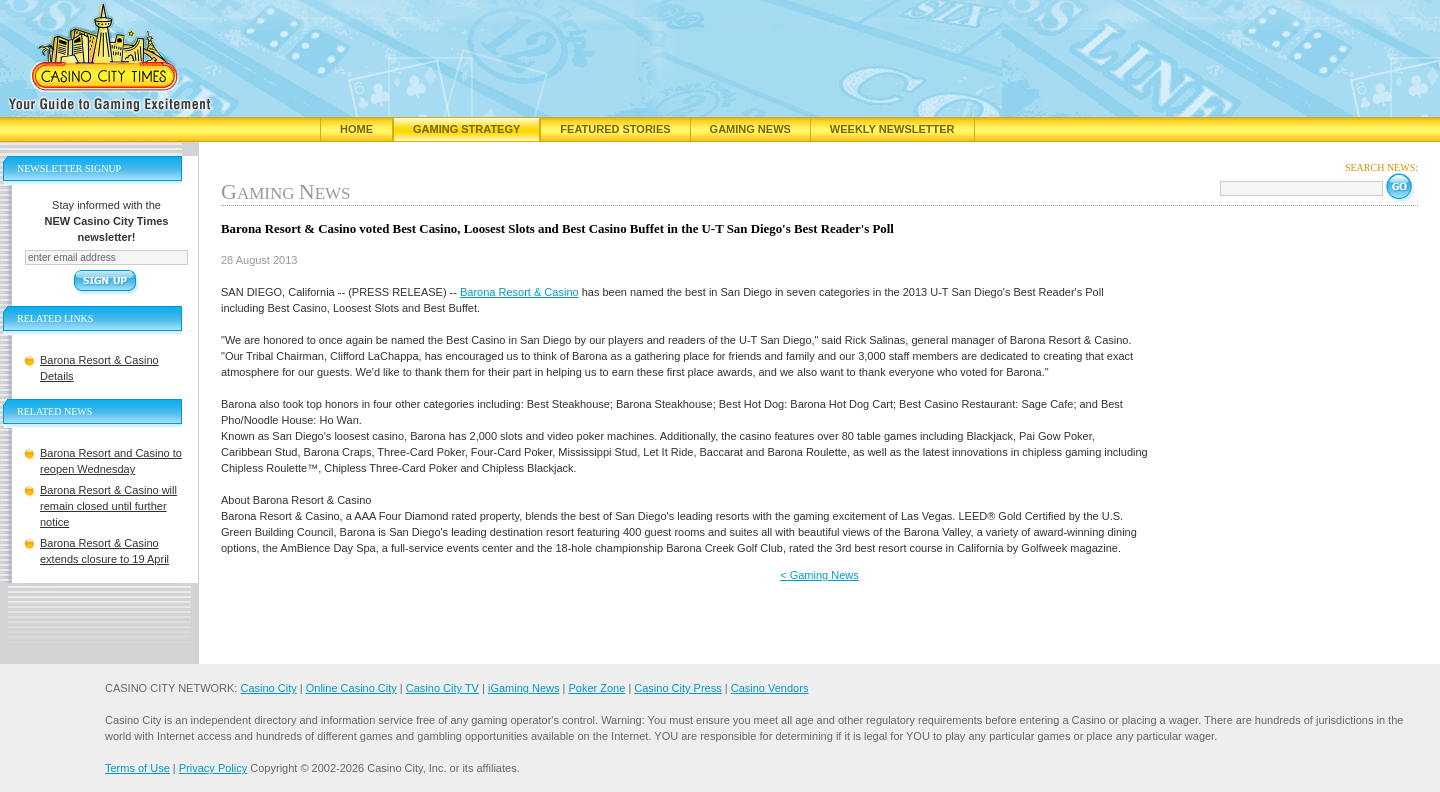  I want to click on Weekly Newsletter, so click(892, 129).